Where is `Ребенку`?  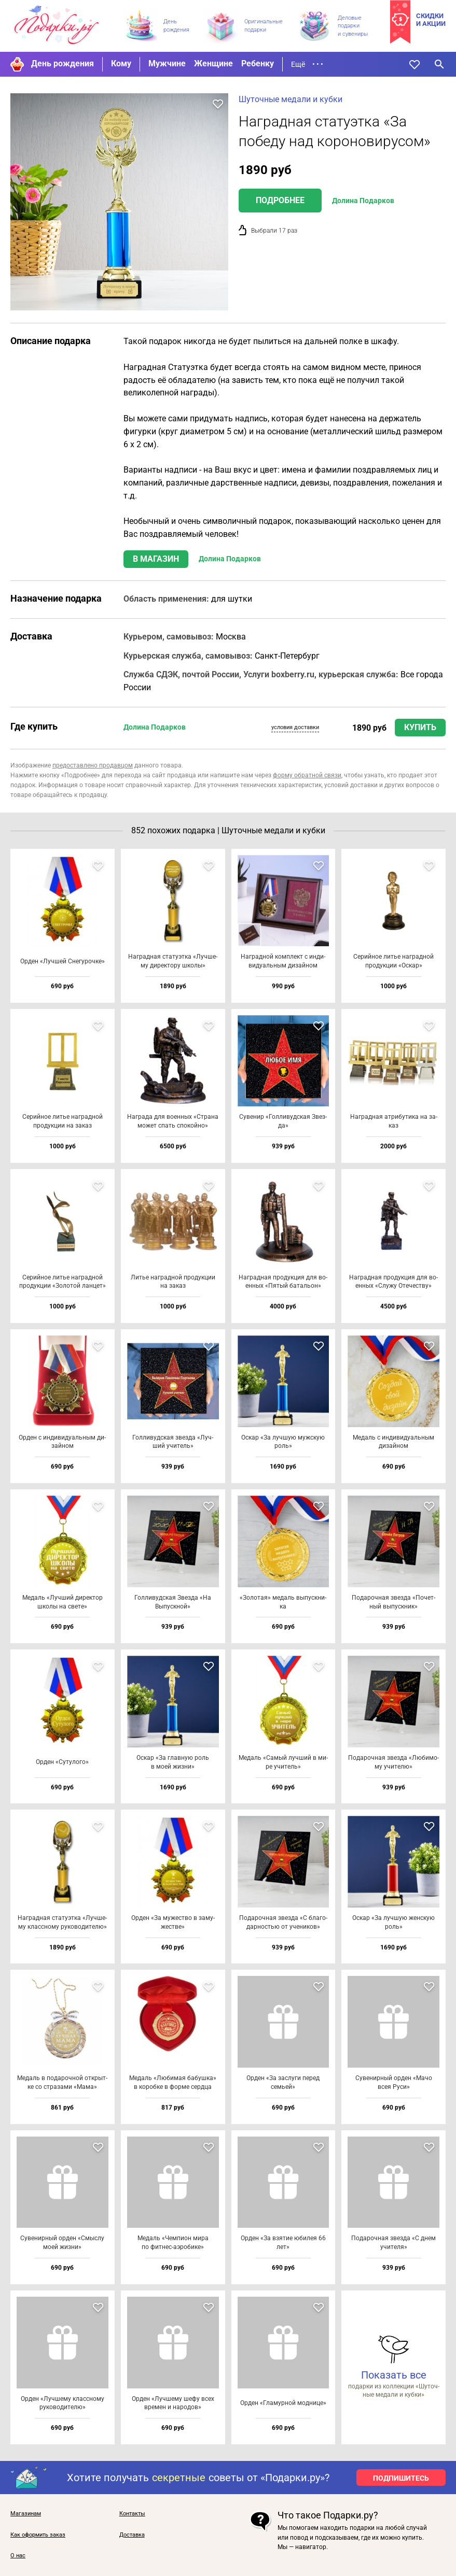 Ребенку is located at coordinates (257, 63).